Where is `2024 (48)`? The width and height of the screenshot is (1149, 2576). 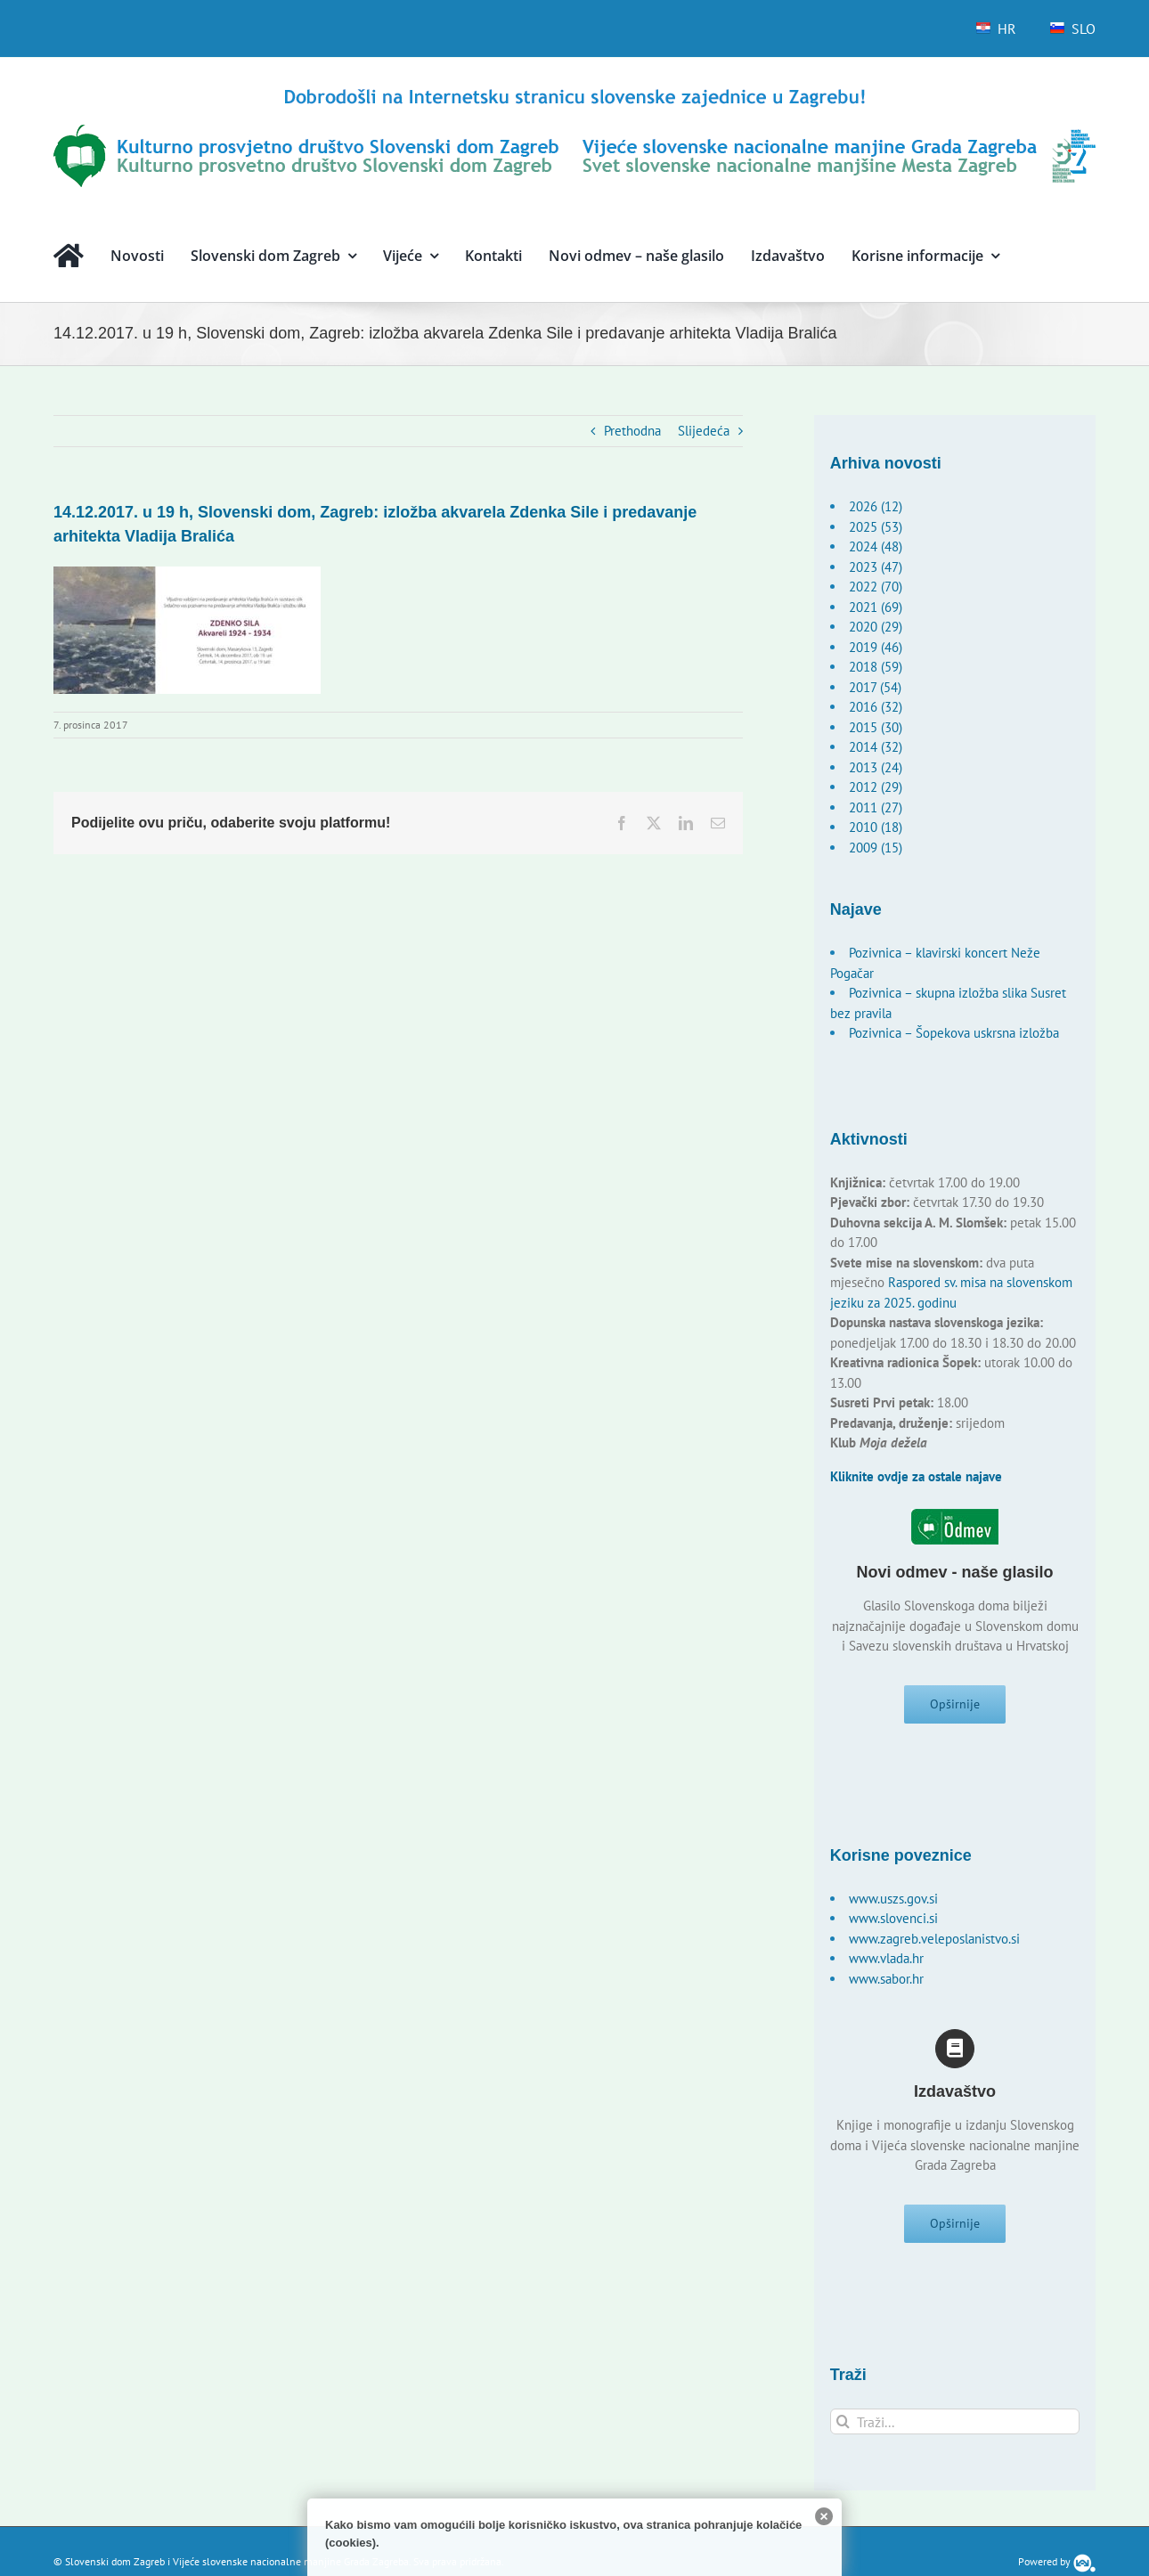
2024 (48) is located at coordinates (875, 546).